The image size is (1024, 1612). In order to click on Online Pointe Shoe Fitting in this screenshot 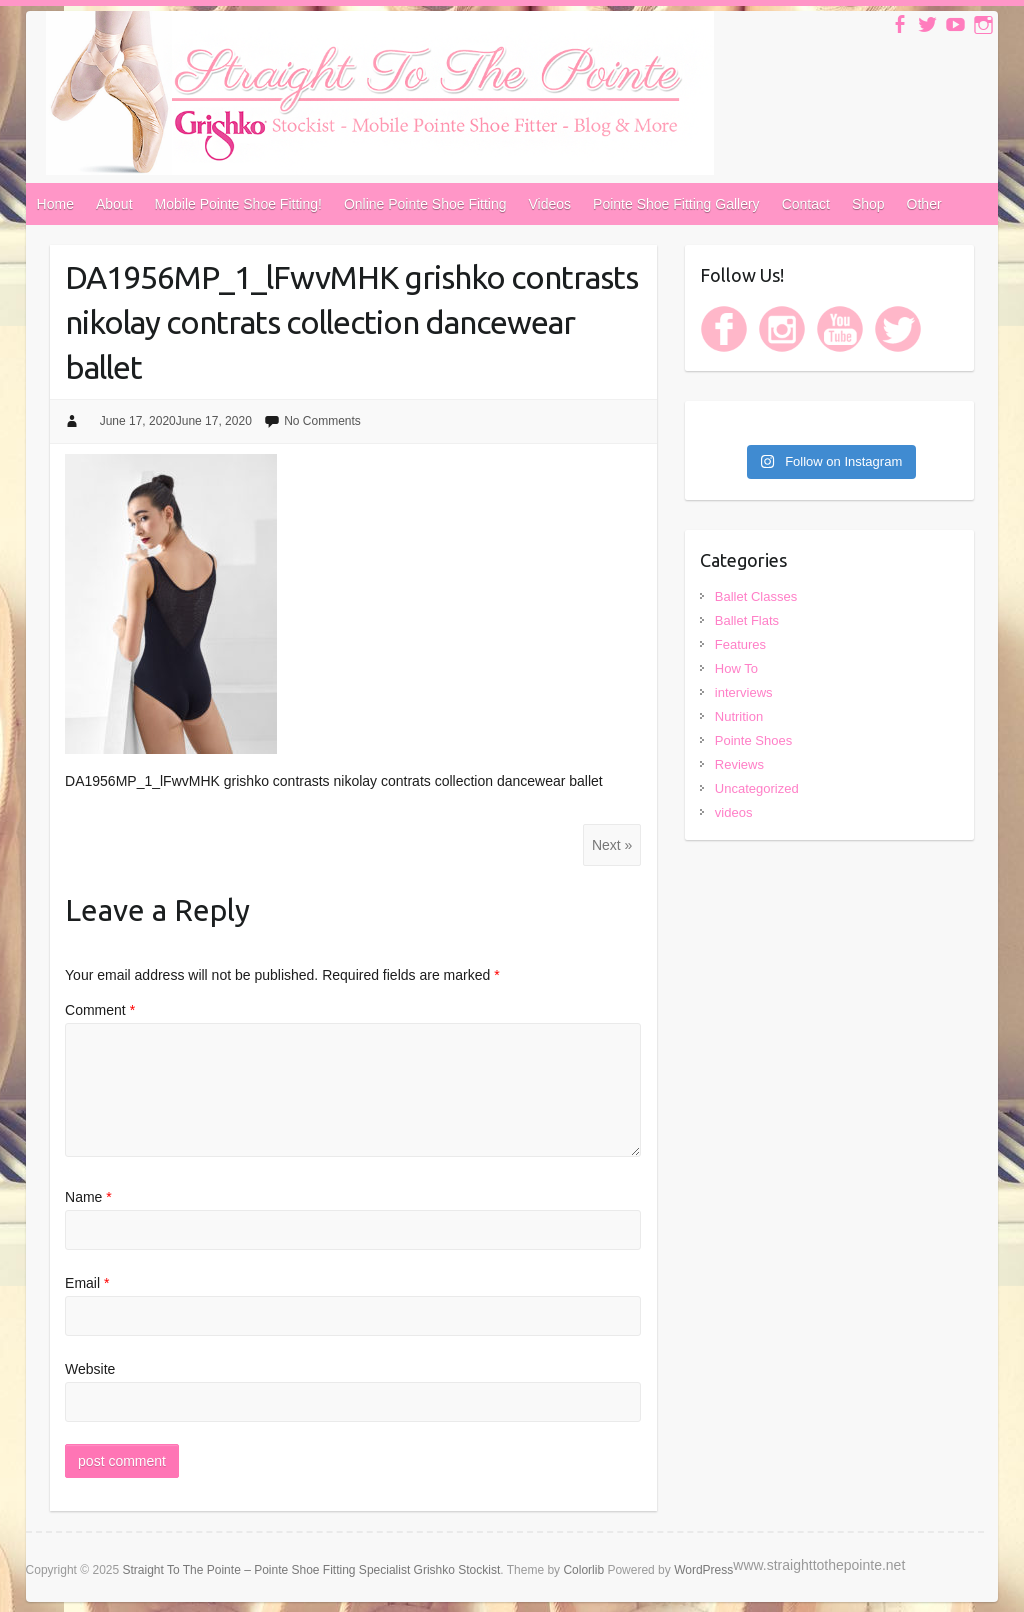, I will do `click(425, 204)`.